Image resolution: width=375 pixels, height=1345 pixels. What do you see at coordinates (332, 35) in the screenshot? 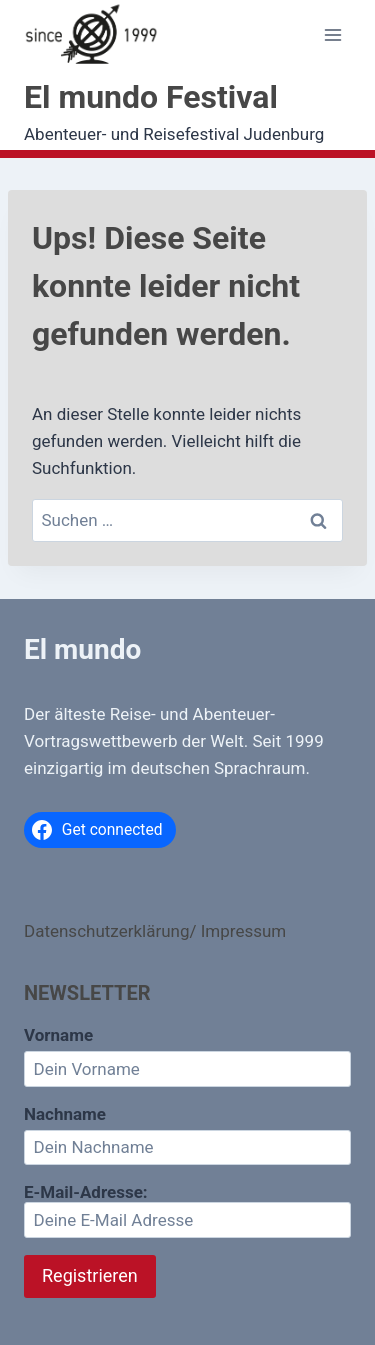
I see `[Menü öffnen]` at bounding box center [332, 35].